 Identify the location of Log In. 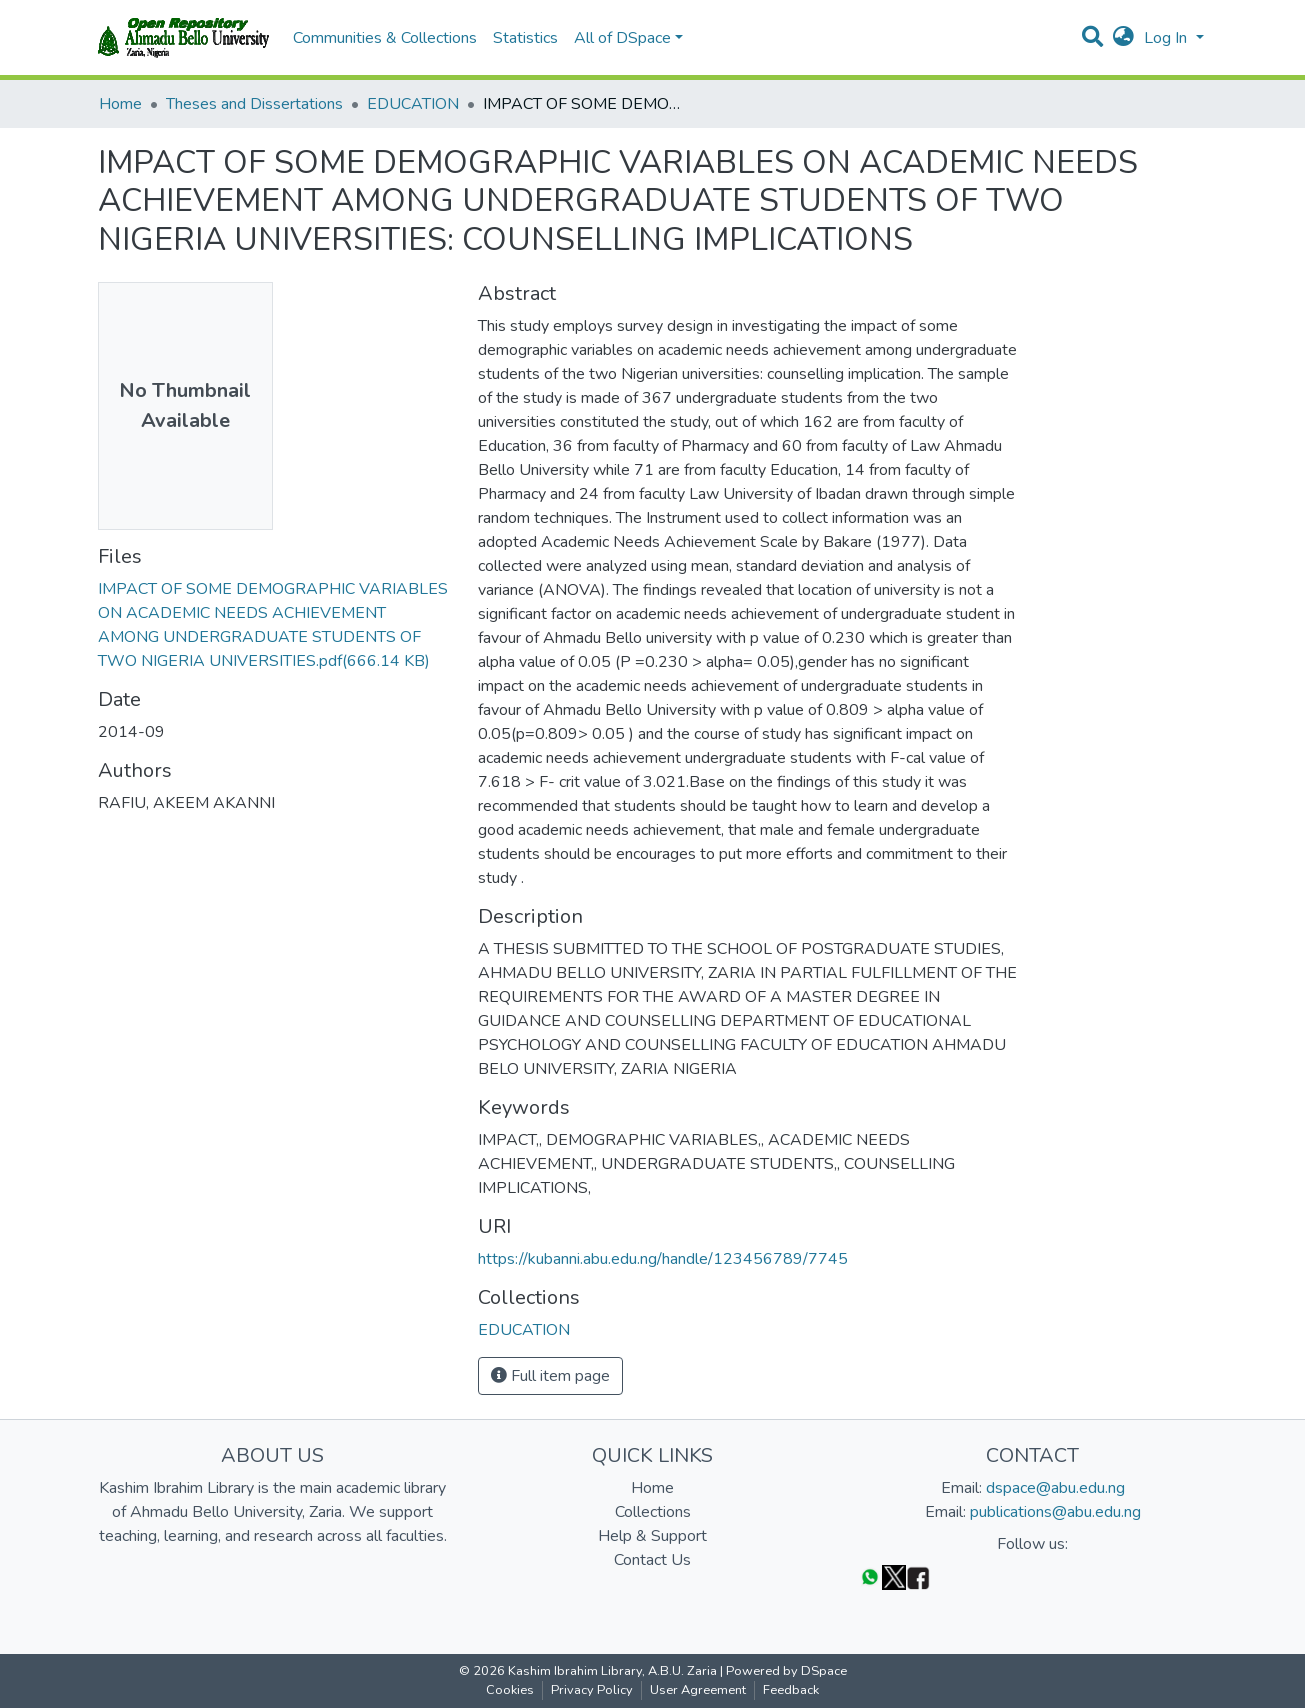
(1167, 38).